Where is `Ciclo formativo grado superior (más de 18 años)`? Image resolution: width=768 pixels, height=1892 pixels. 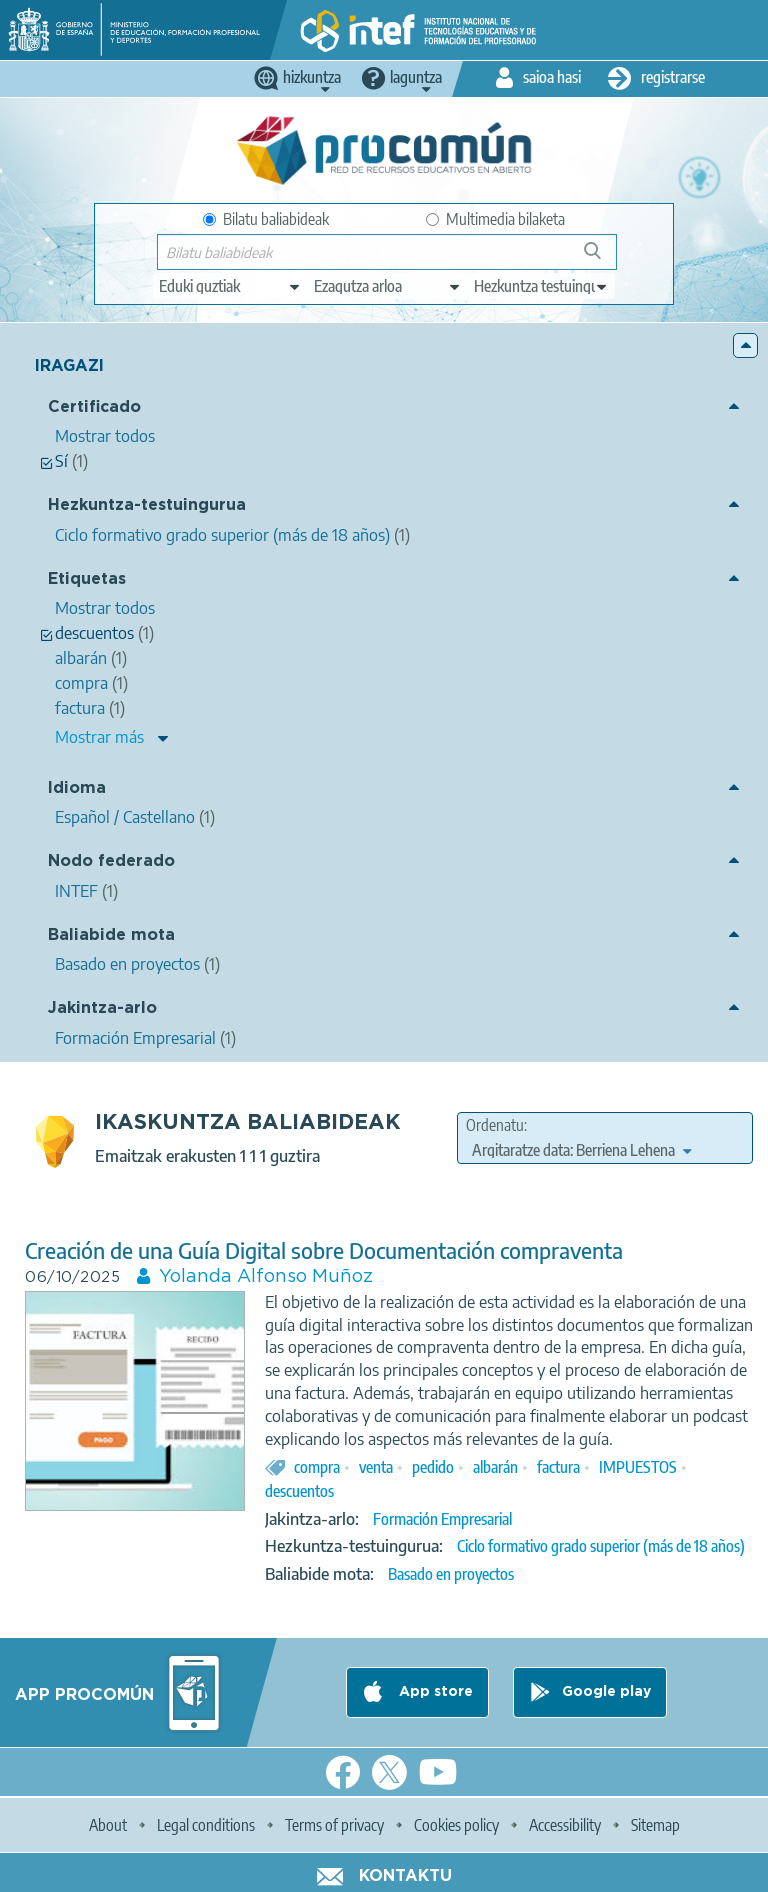 Ciclo formativo grado superior (más de 18 años) is located at coordinates (601, 1546).